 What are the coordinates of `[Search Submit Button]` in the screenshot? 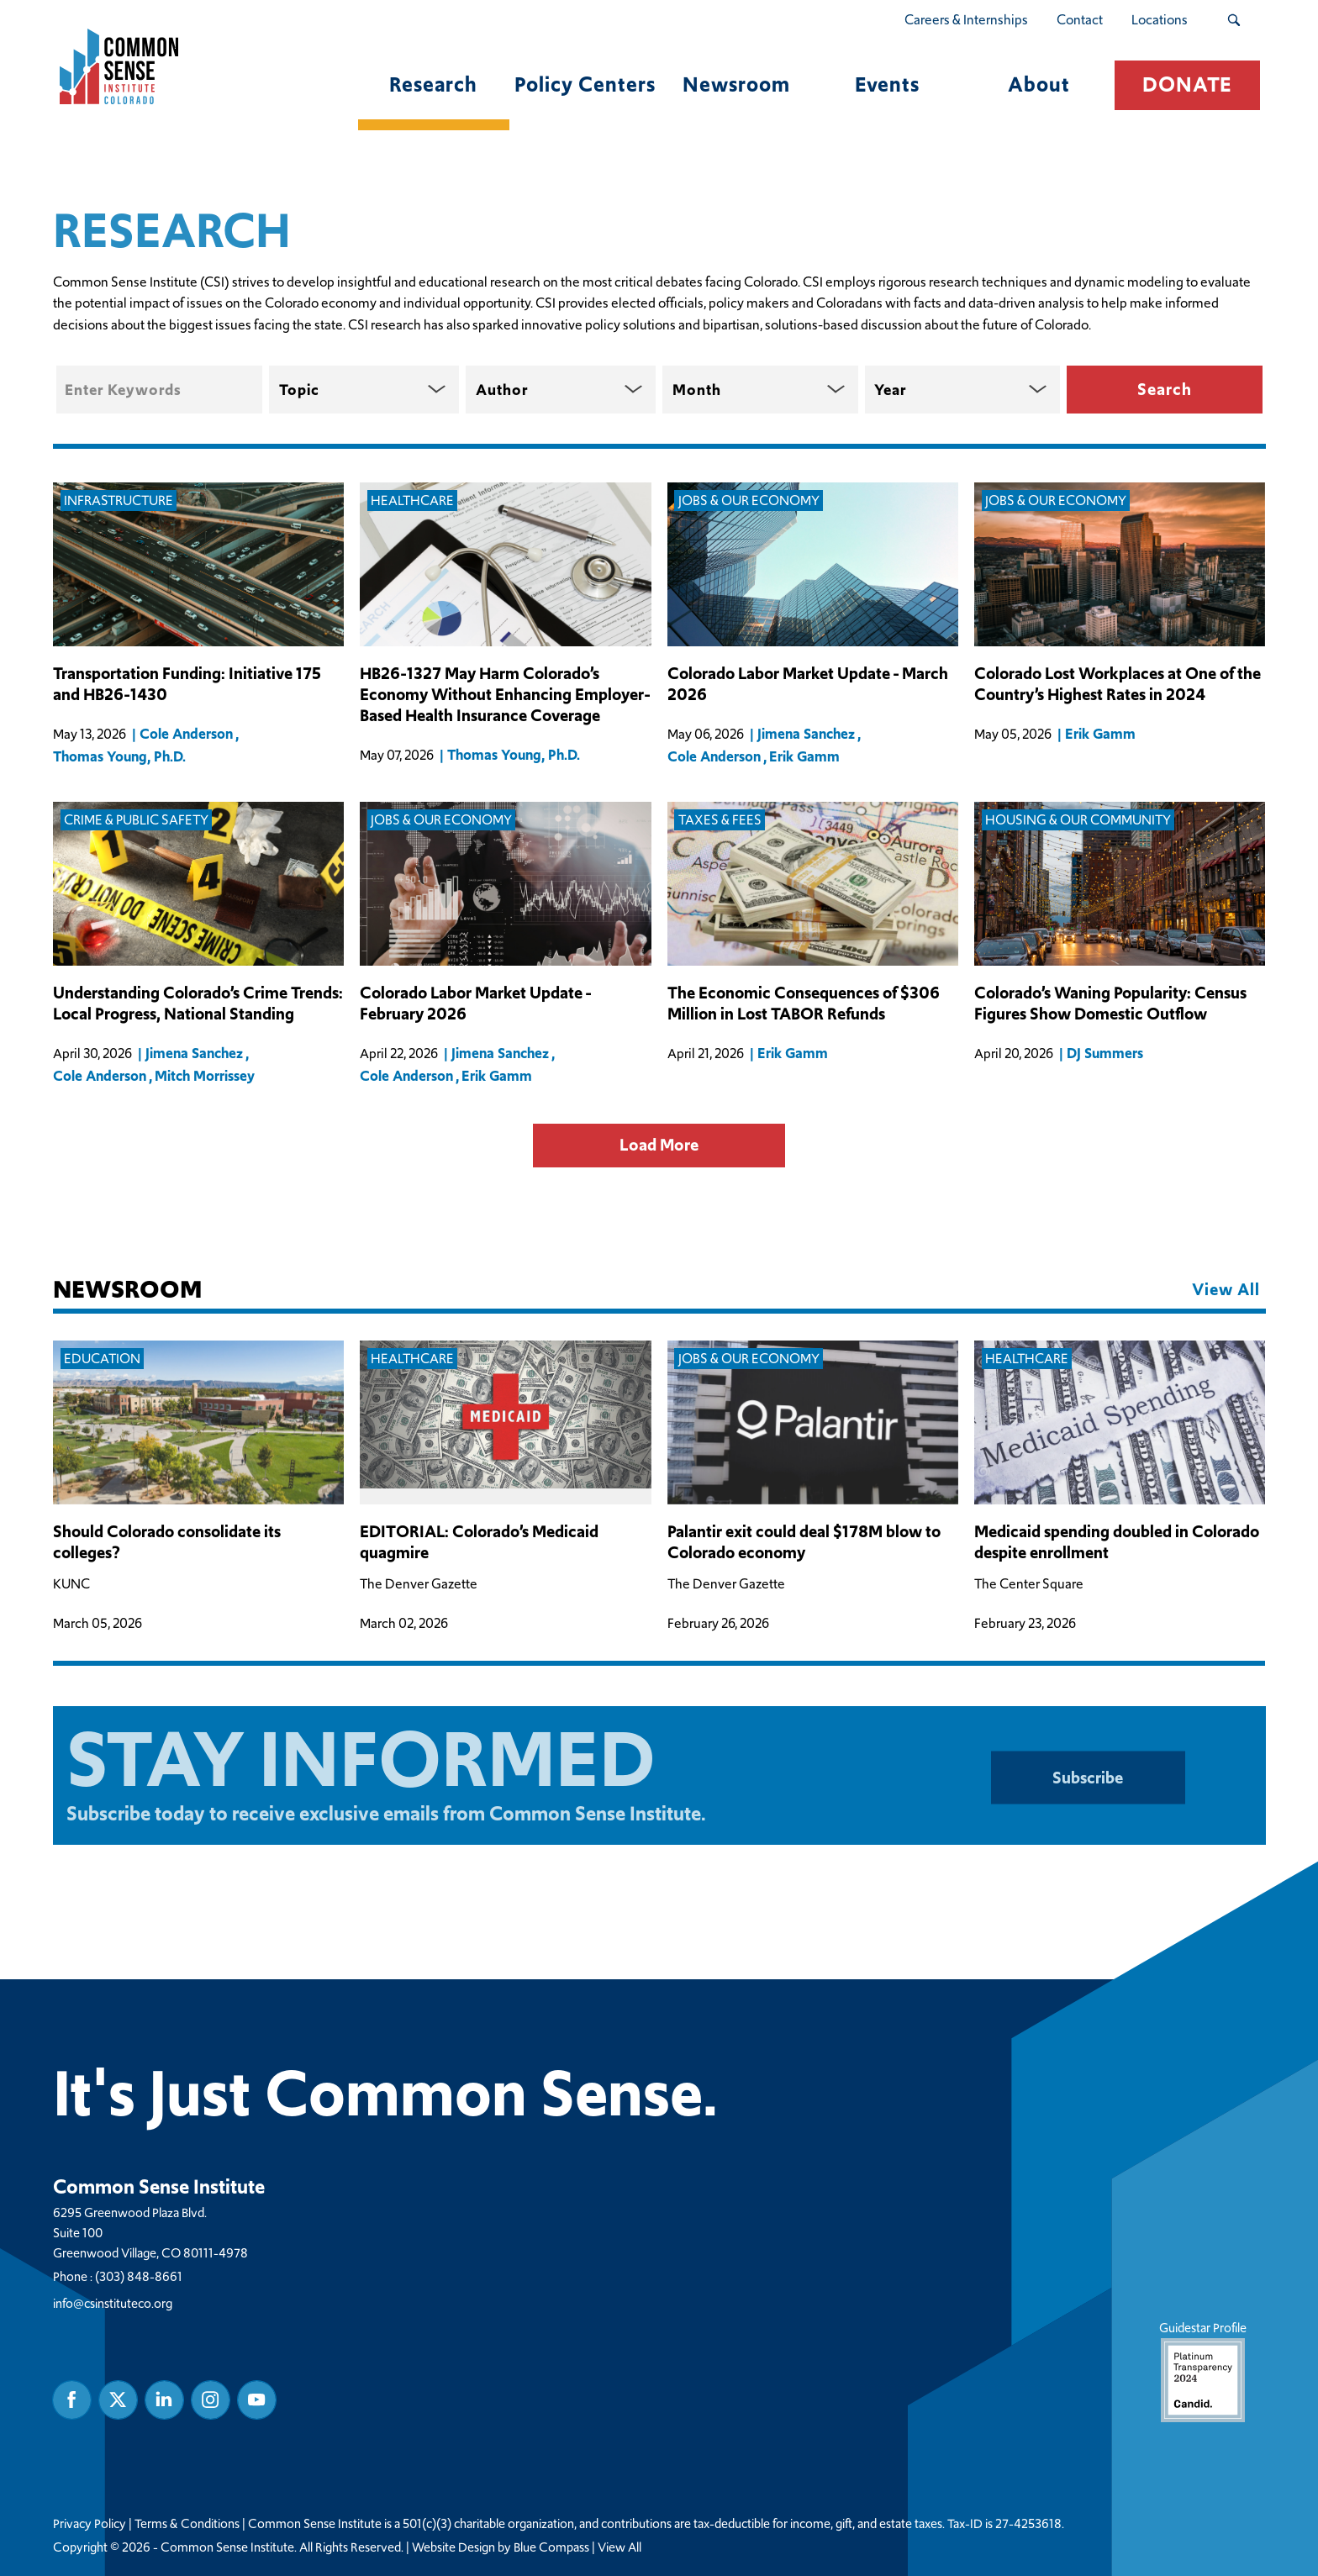 It's located at (1233, 20).